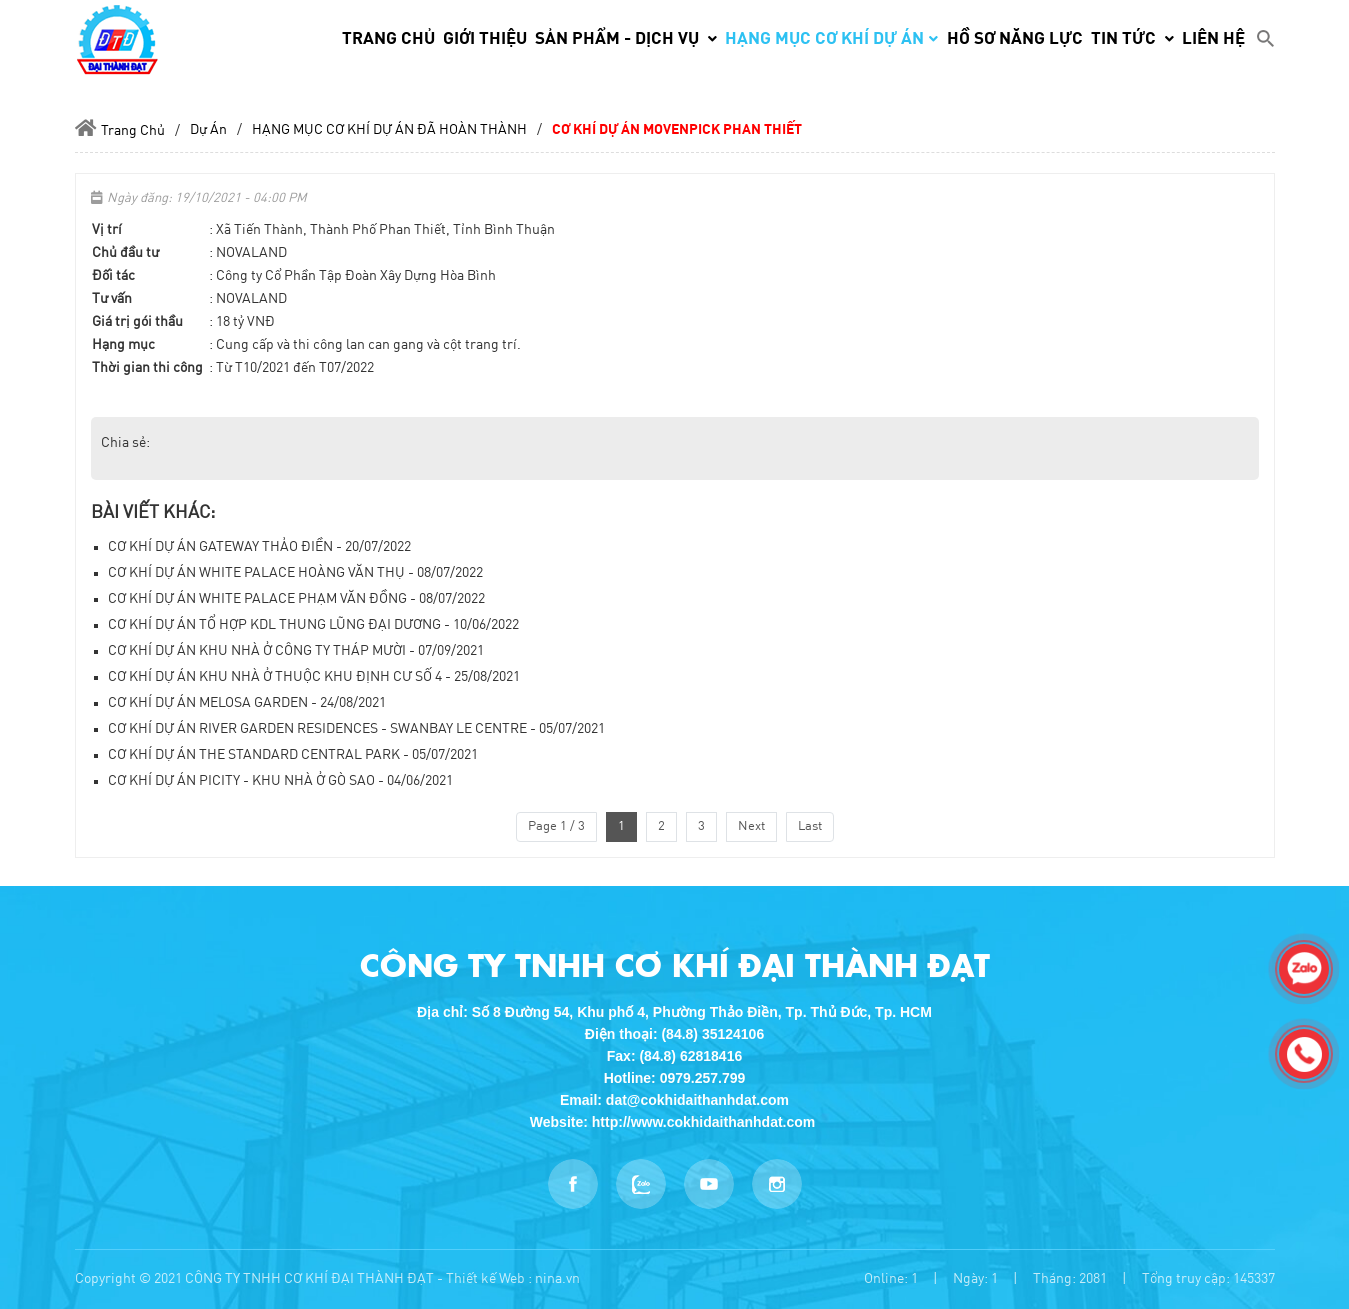  I want to click on CƠ KHÍ DỰ ÁN THE STANDARD CENTRAL PARK - 05/07/2021, so click(293, 755).